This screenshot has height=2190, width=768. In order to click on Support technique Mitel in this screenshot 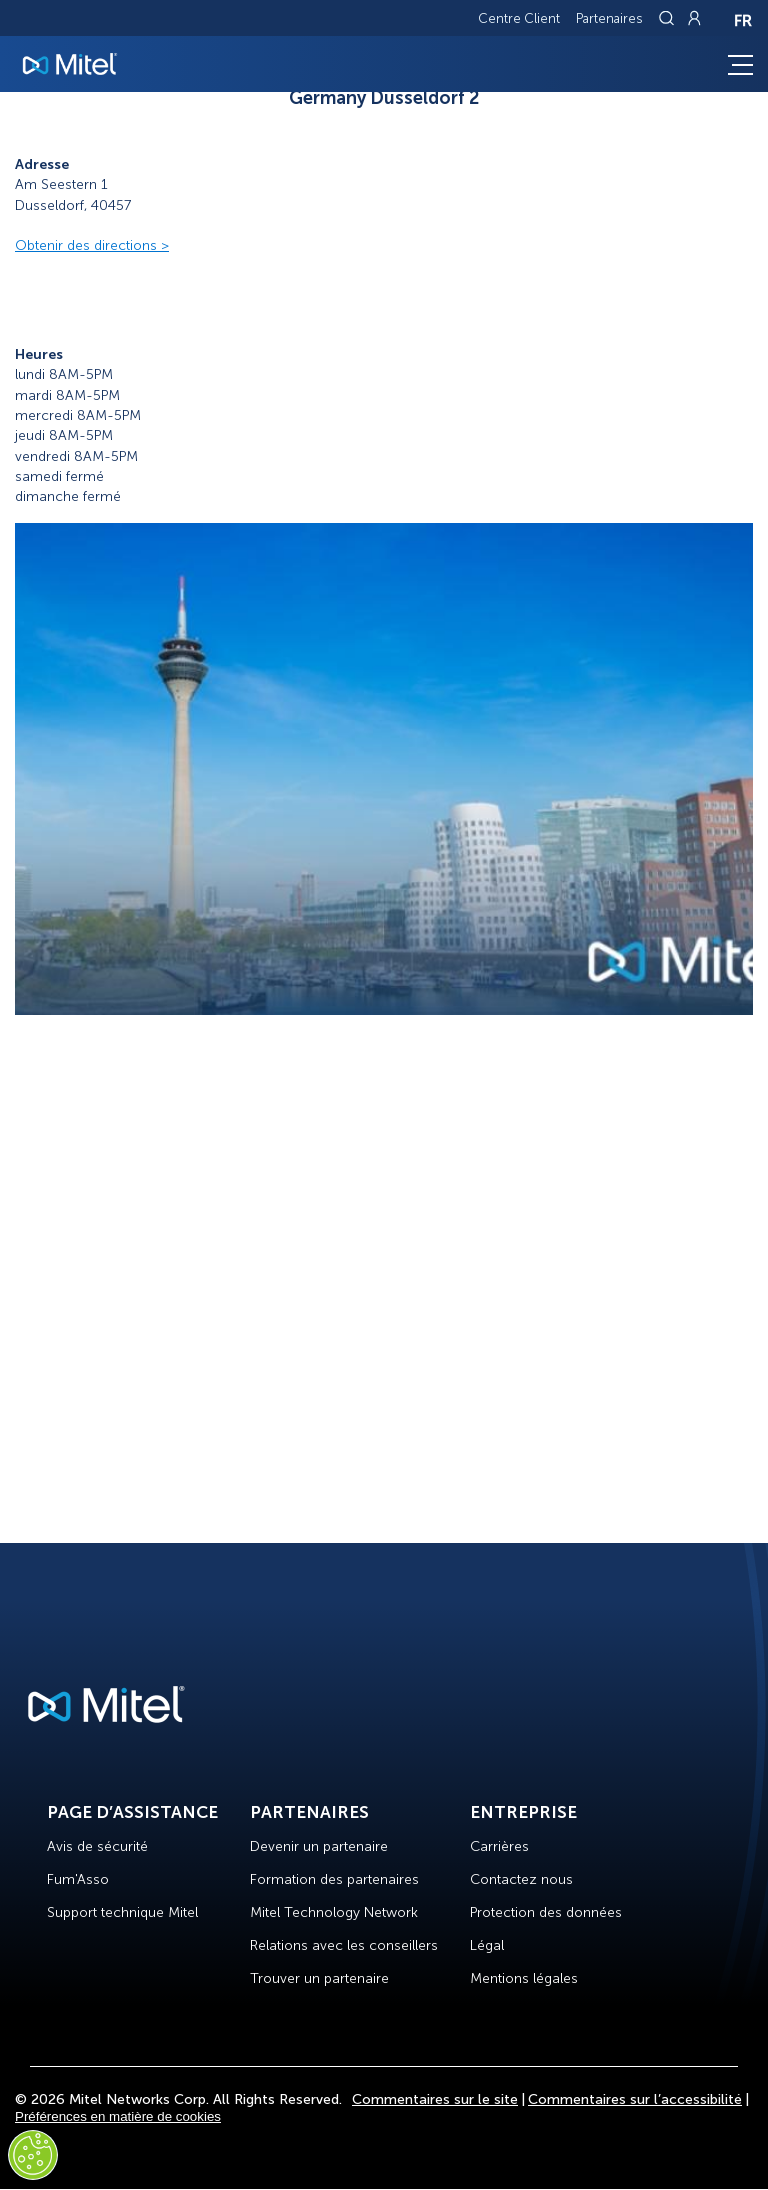, I will do `click(122, 1912)`.